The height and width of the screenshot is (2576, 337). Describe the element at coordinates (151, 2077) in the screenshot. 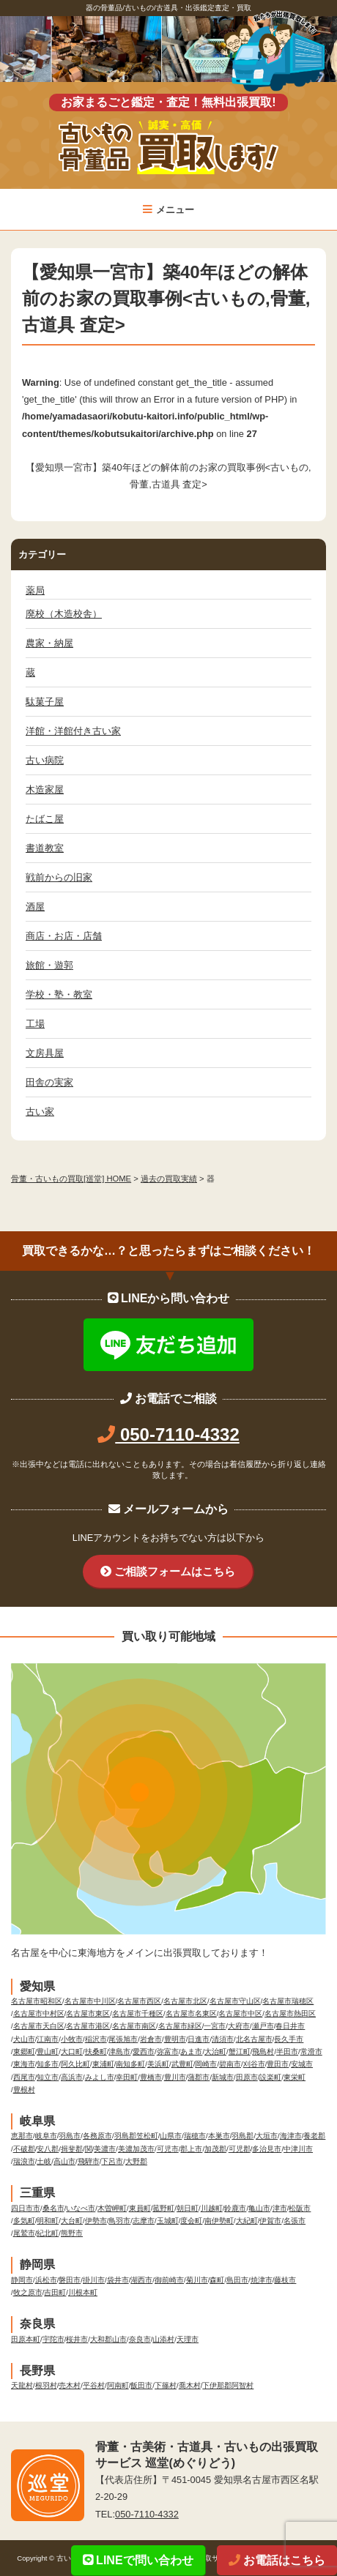

I see `豊橋市` at that location.